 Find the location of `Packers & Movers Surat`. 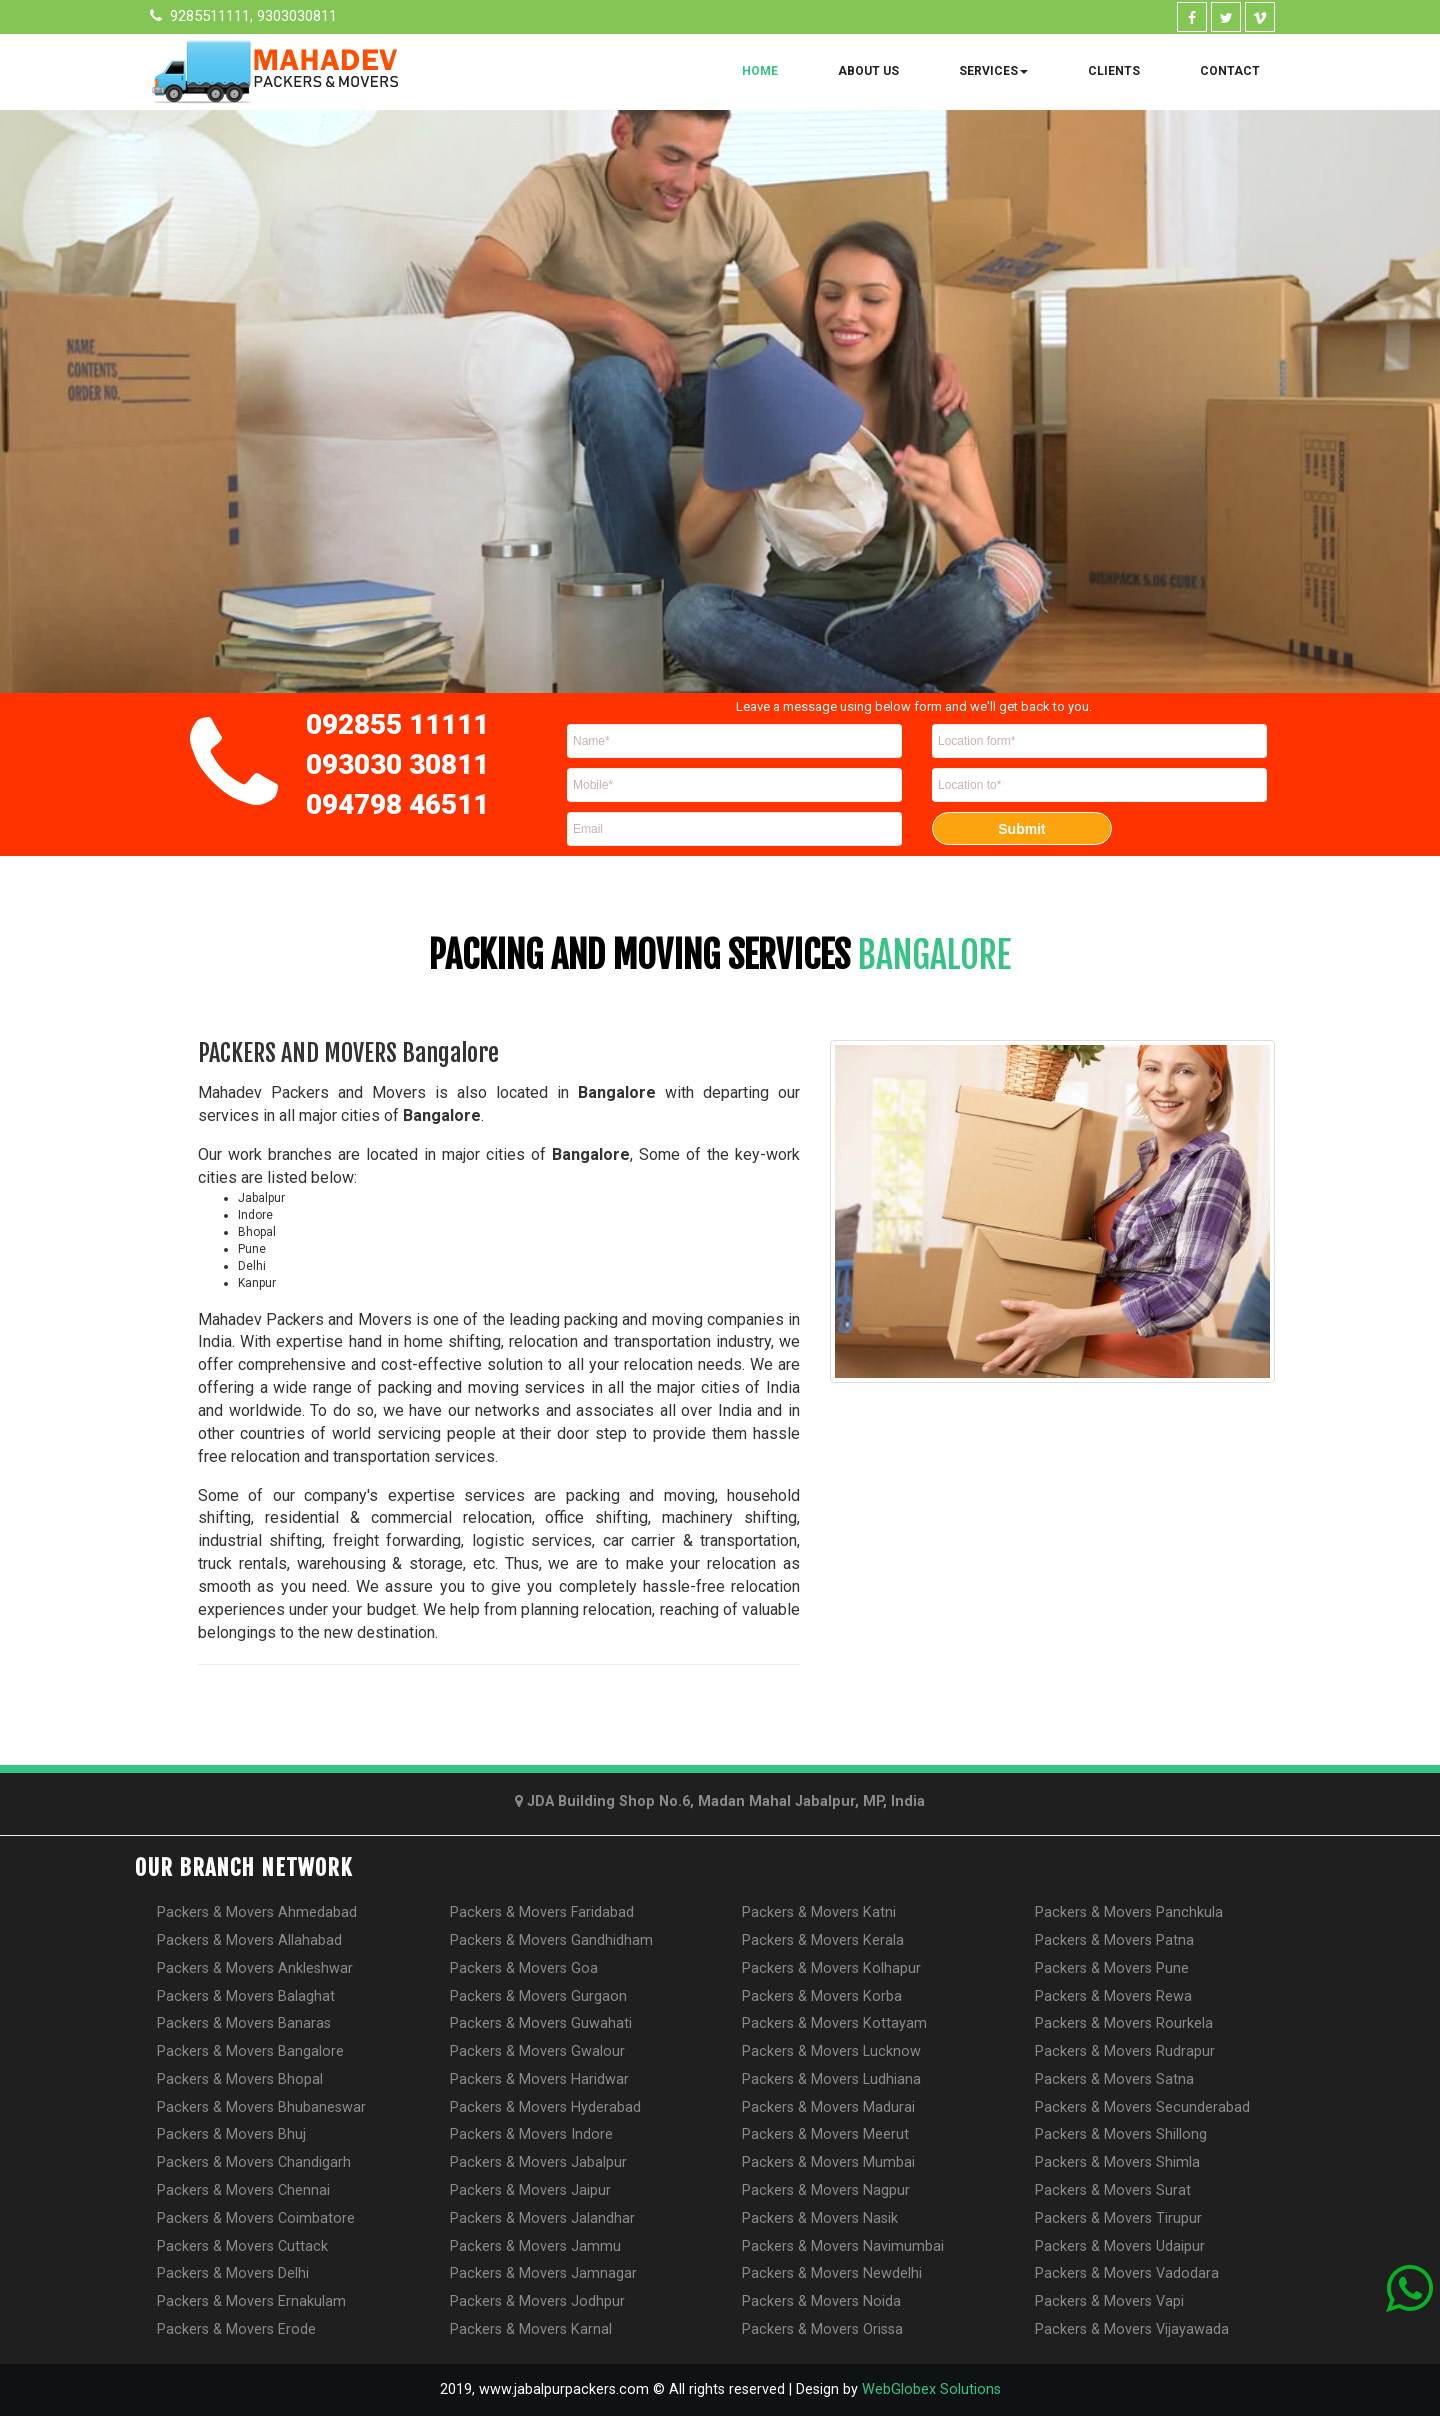

Packers & Movers Surat is located at coordinates (1113, 2190).